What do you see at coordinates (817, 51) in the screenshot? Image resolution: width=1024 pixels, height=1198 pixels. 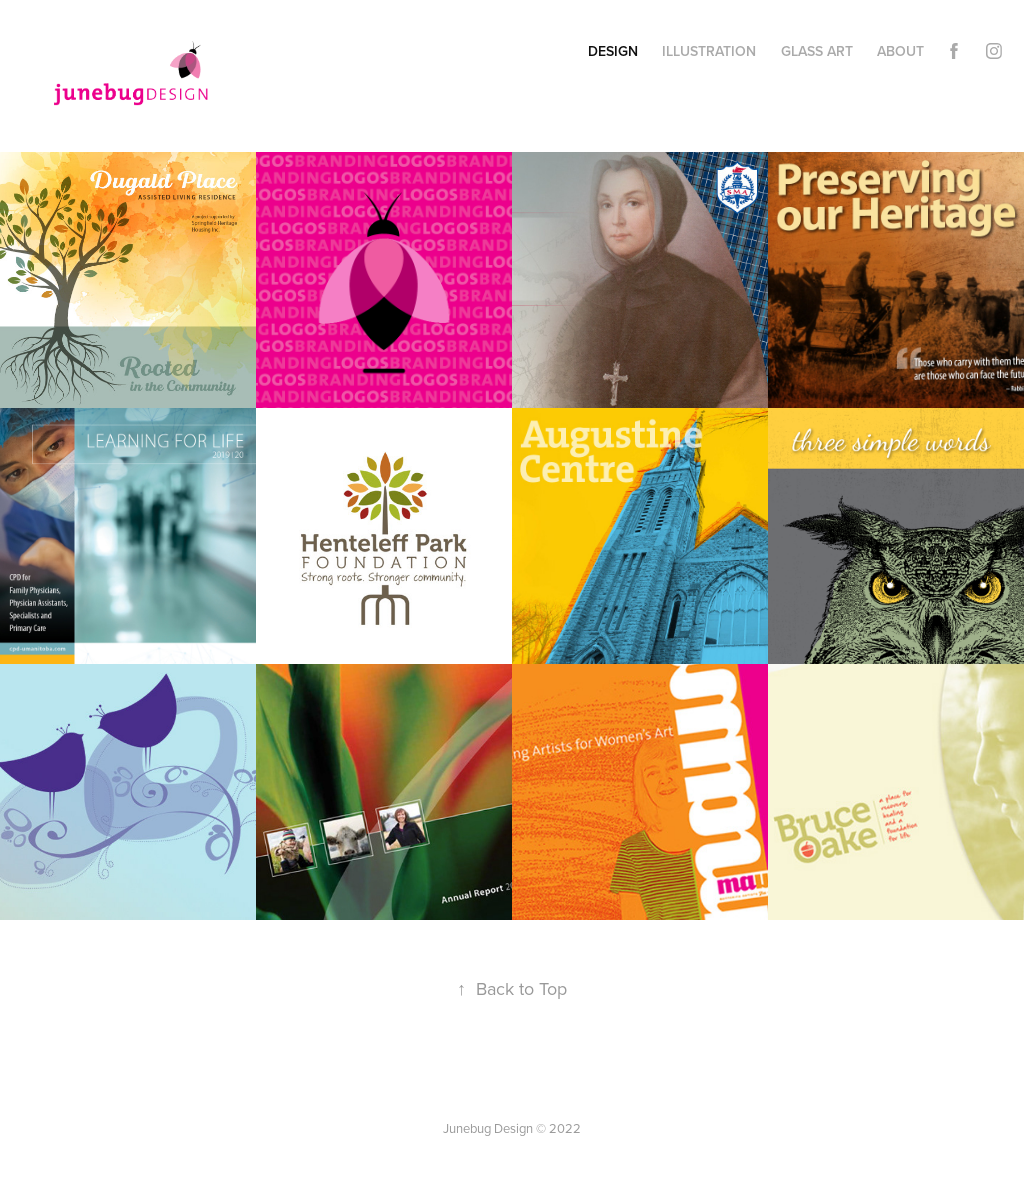 I see `Glass Art` at bounding box center [817, 51].